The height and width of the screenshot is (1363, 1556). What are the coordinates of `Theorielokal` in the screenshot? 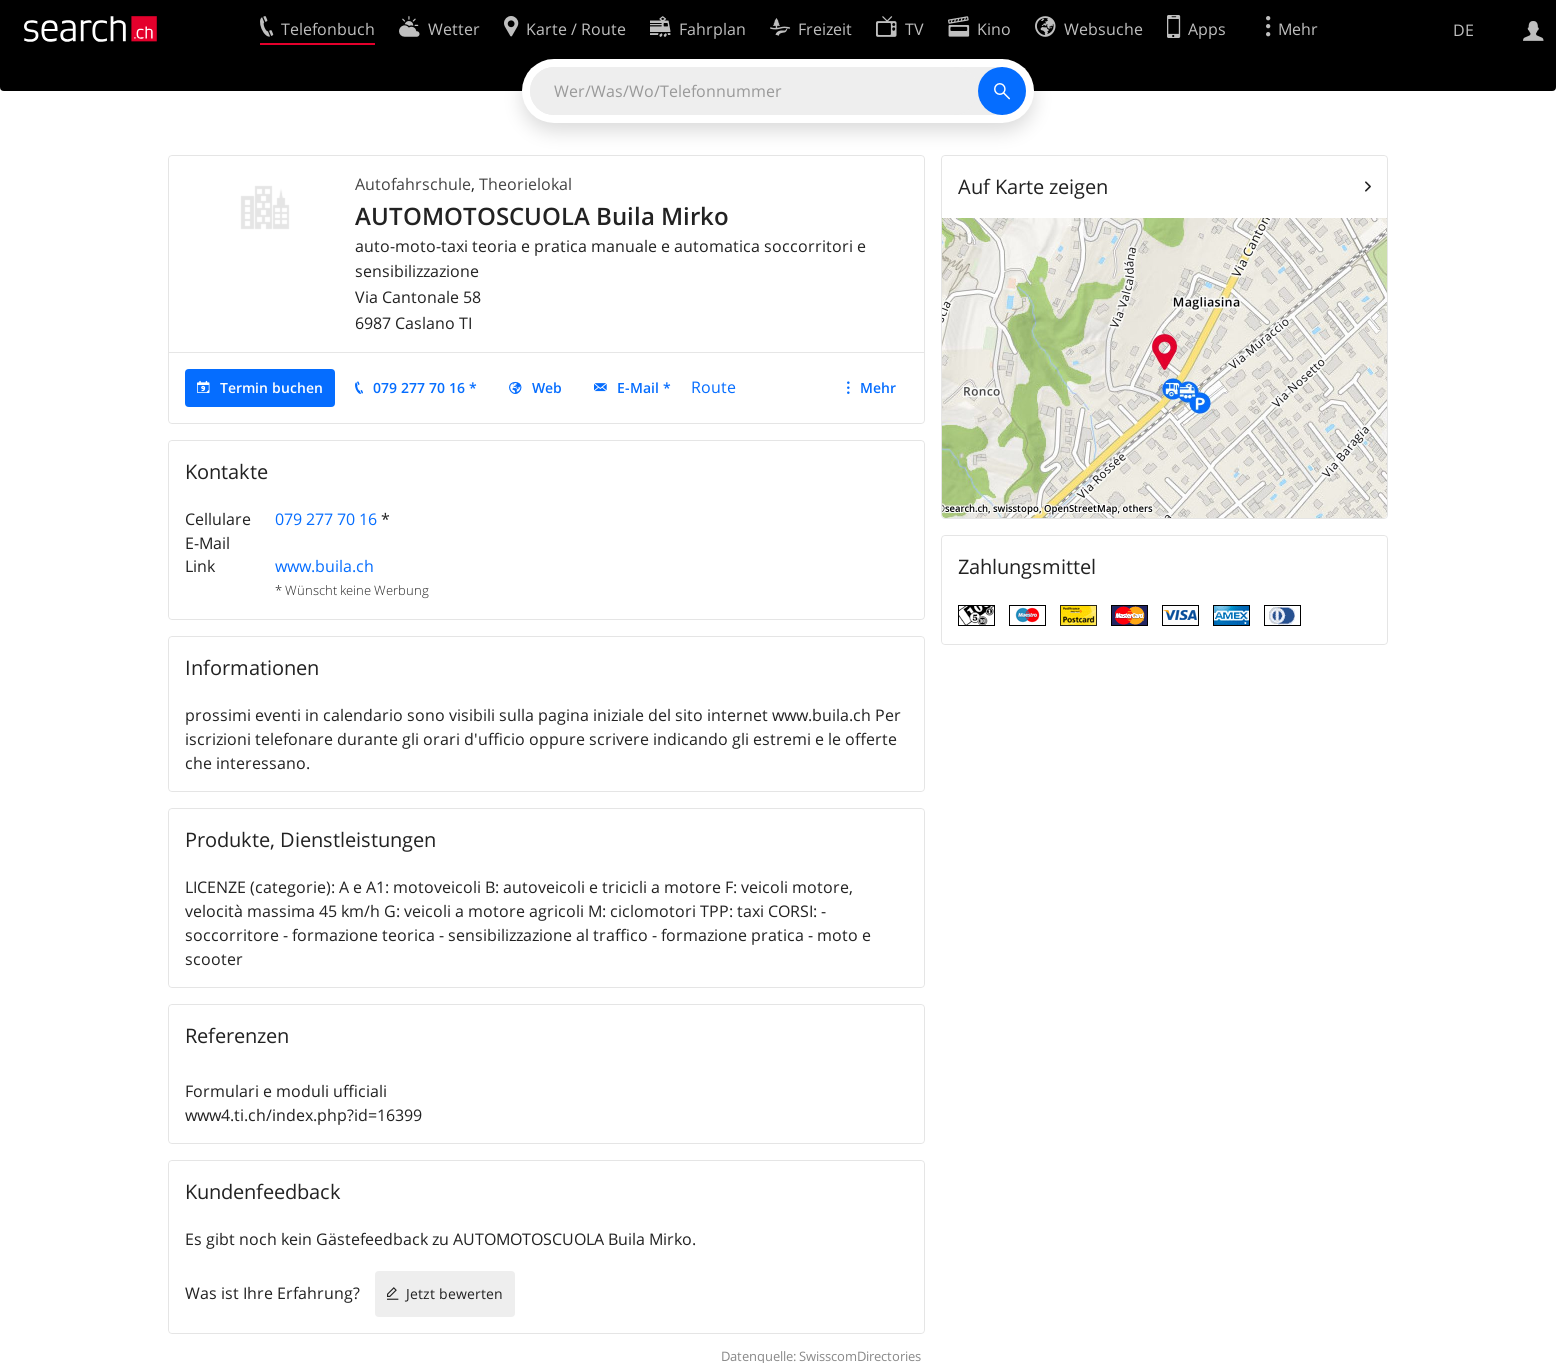 It's located at (525, 184).